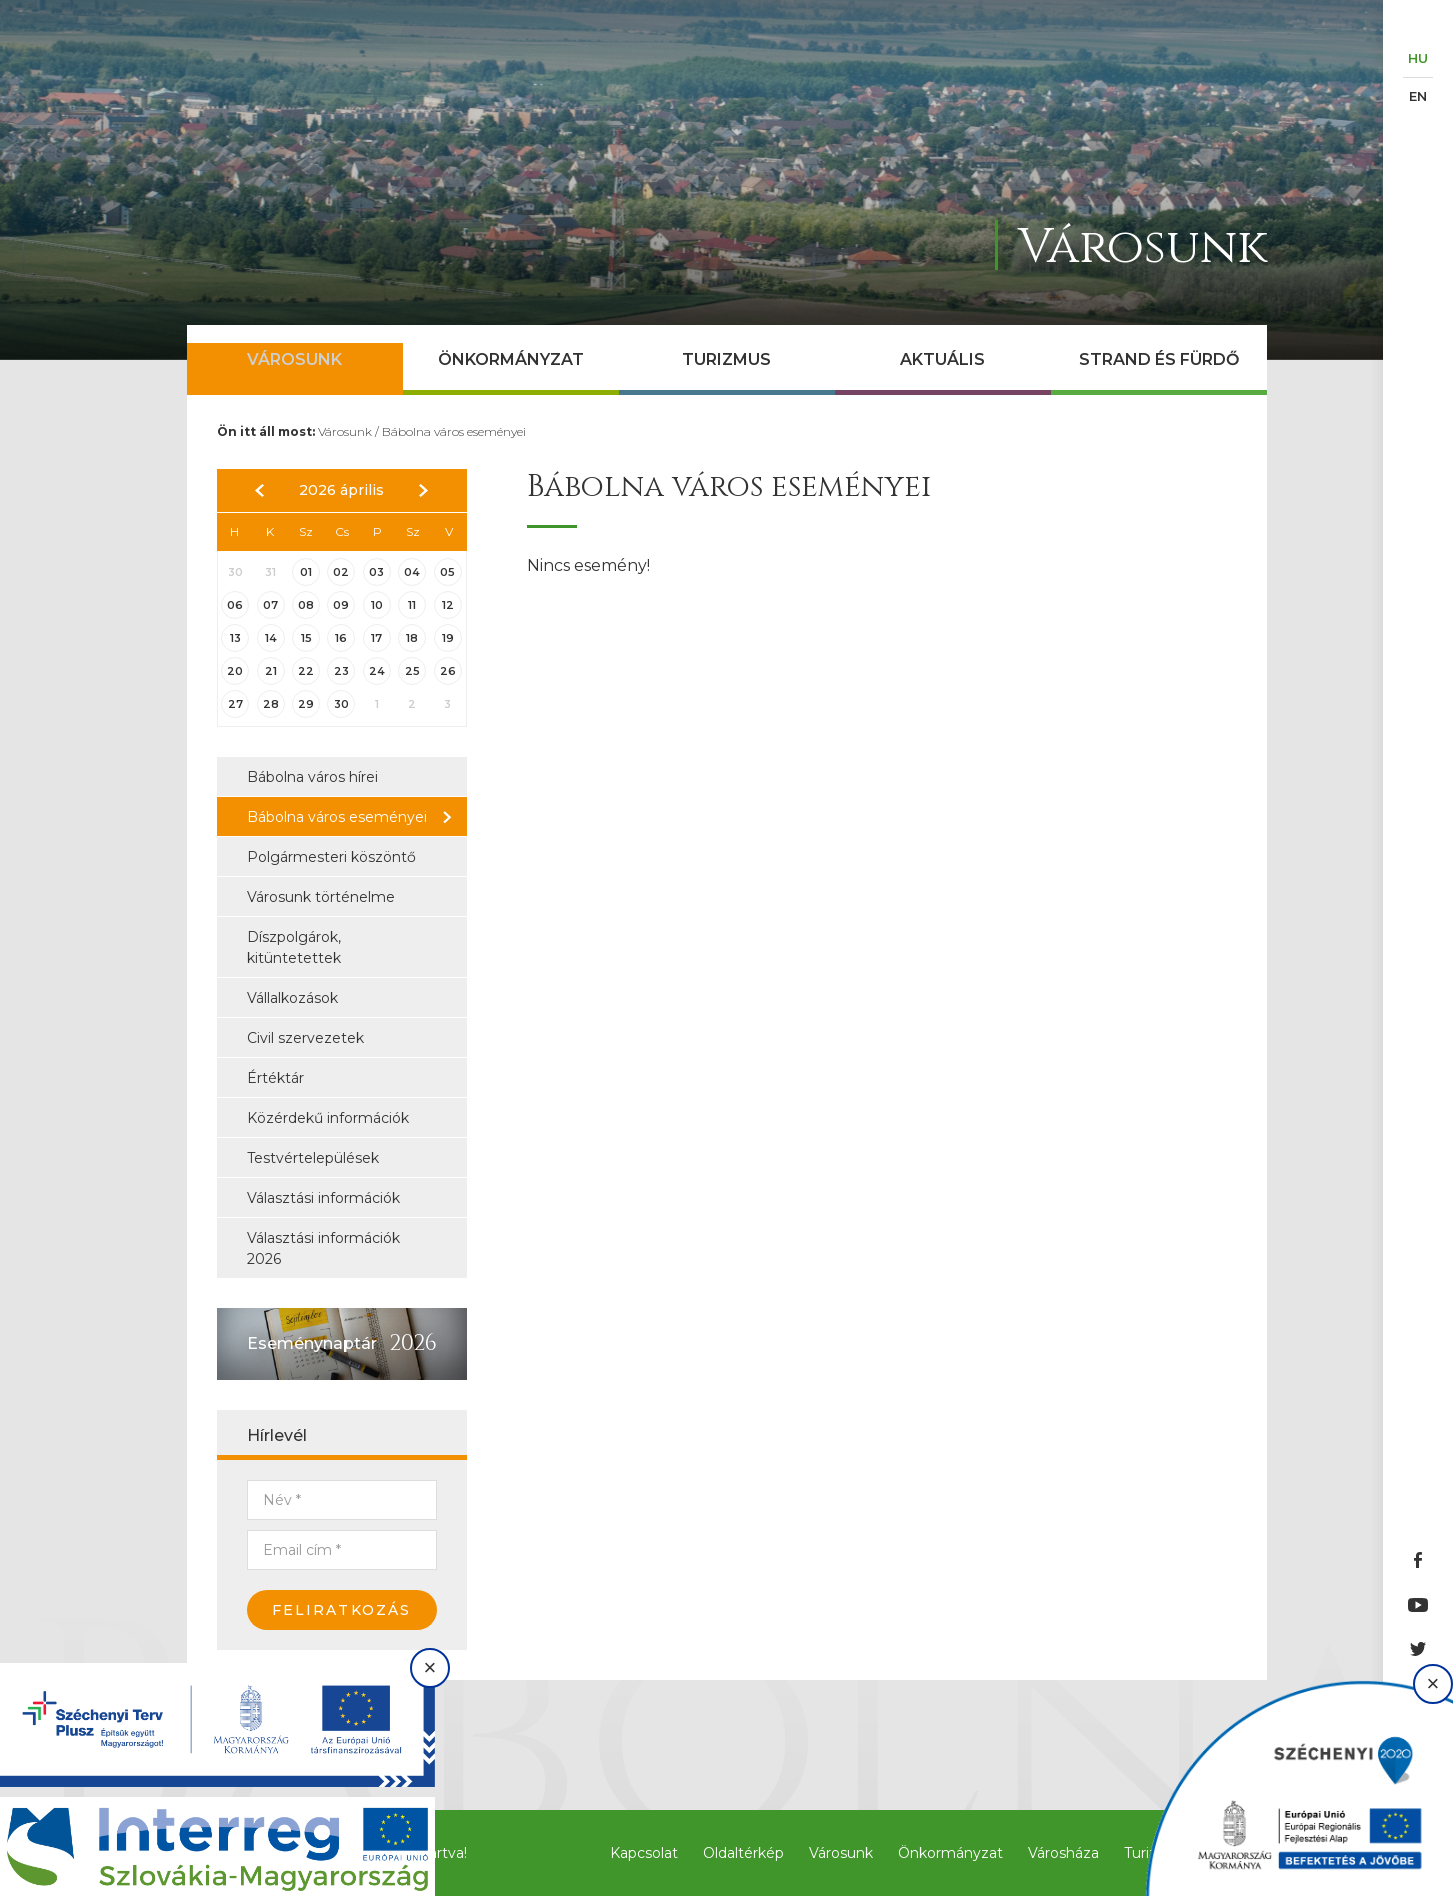 This screenshot has width=1453, height=1896. Describe the element at coordinates (726, 359) in the screenshot. I see `Turizmus` at that location.